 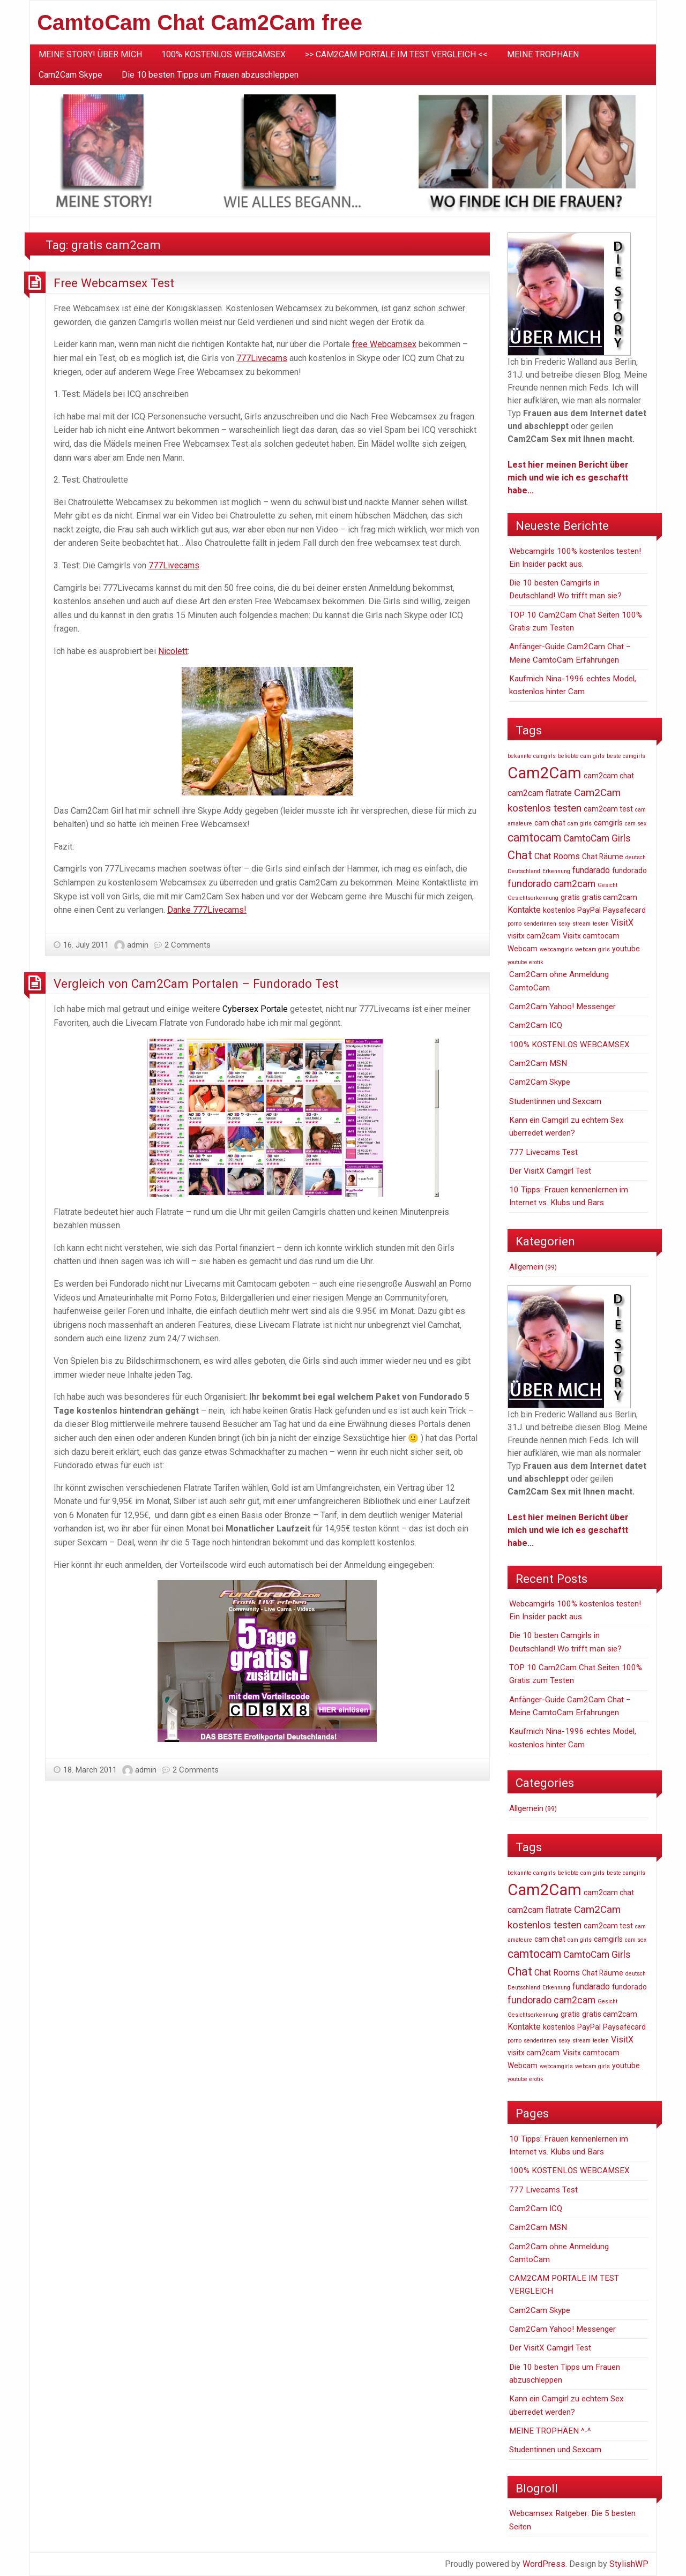 I want to click on CamtoCam Girls [CamtoCam Girls (4 items)], so click(x=597, y=838).